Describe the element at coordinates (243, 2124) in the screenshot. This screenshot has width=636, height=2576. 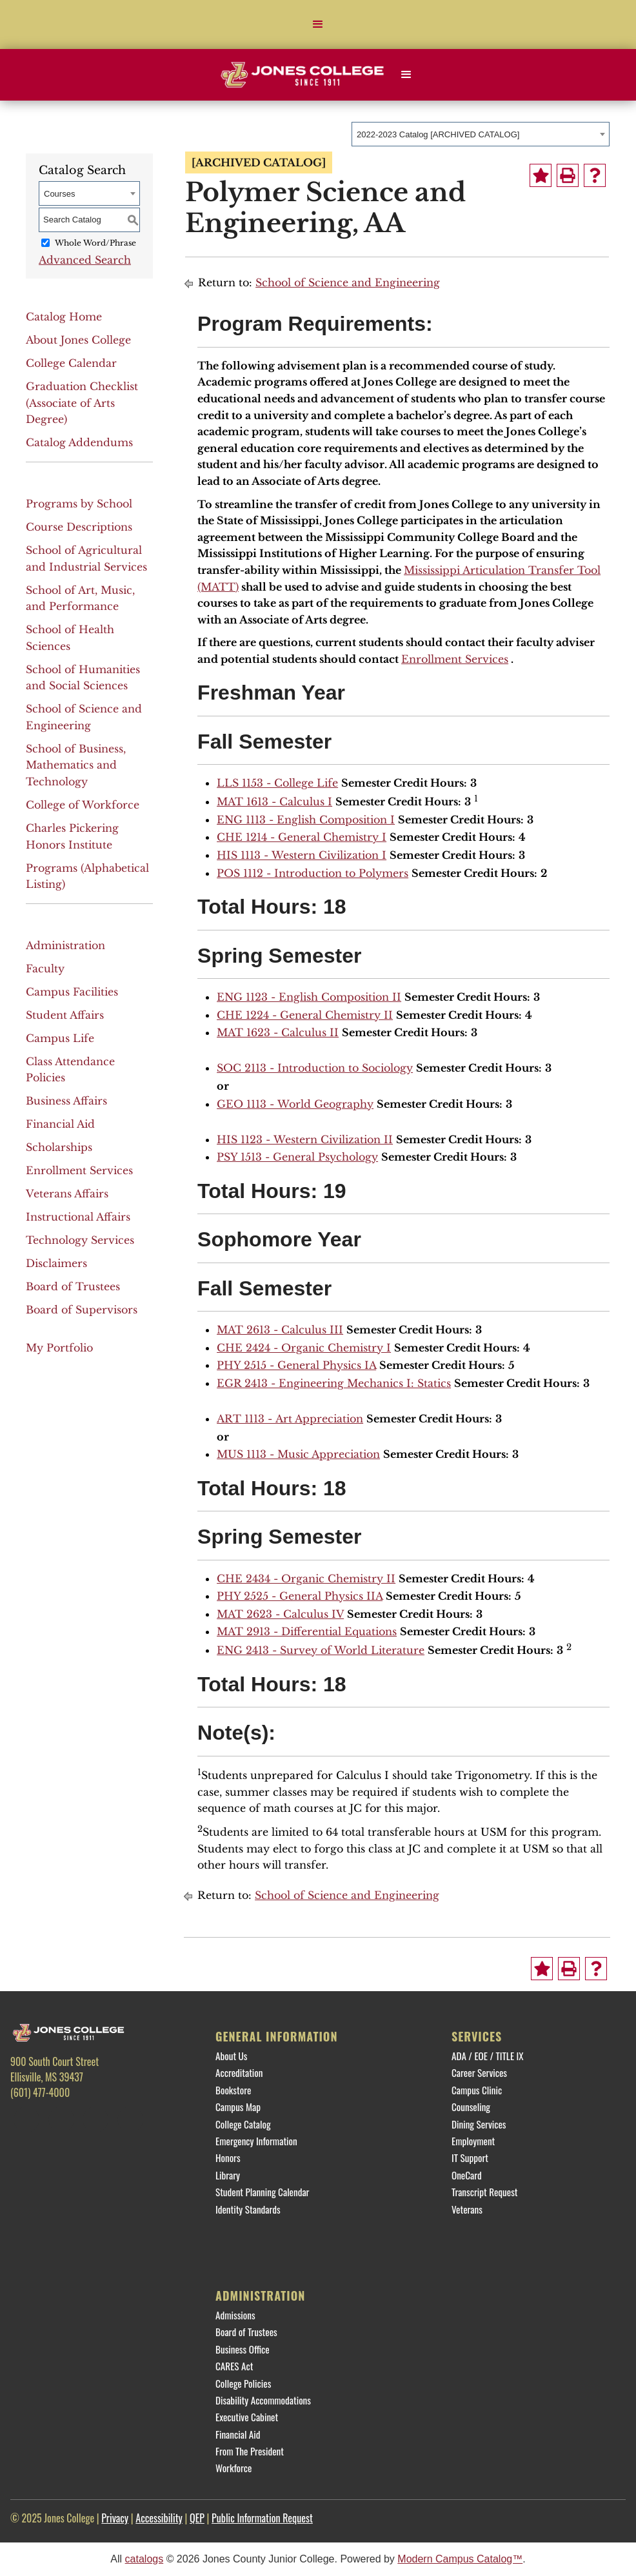
I see `College Catalog` at that location.